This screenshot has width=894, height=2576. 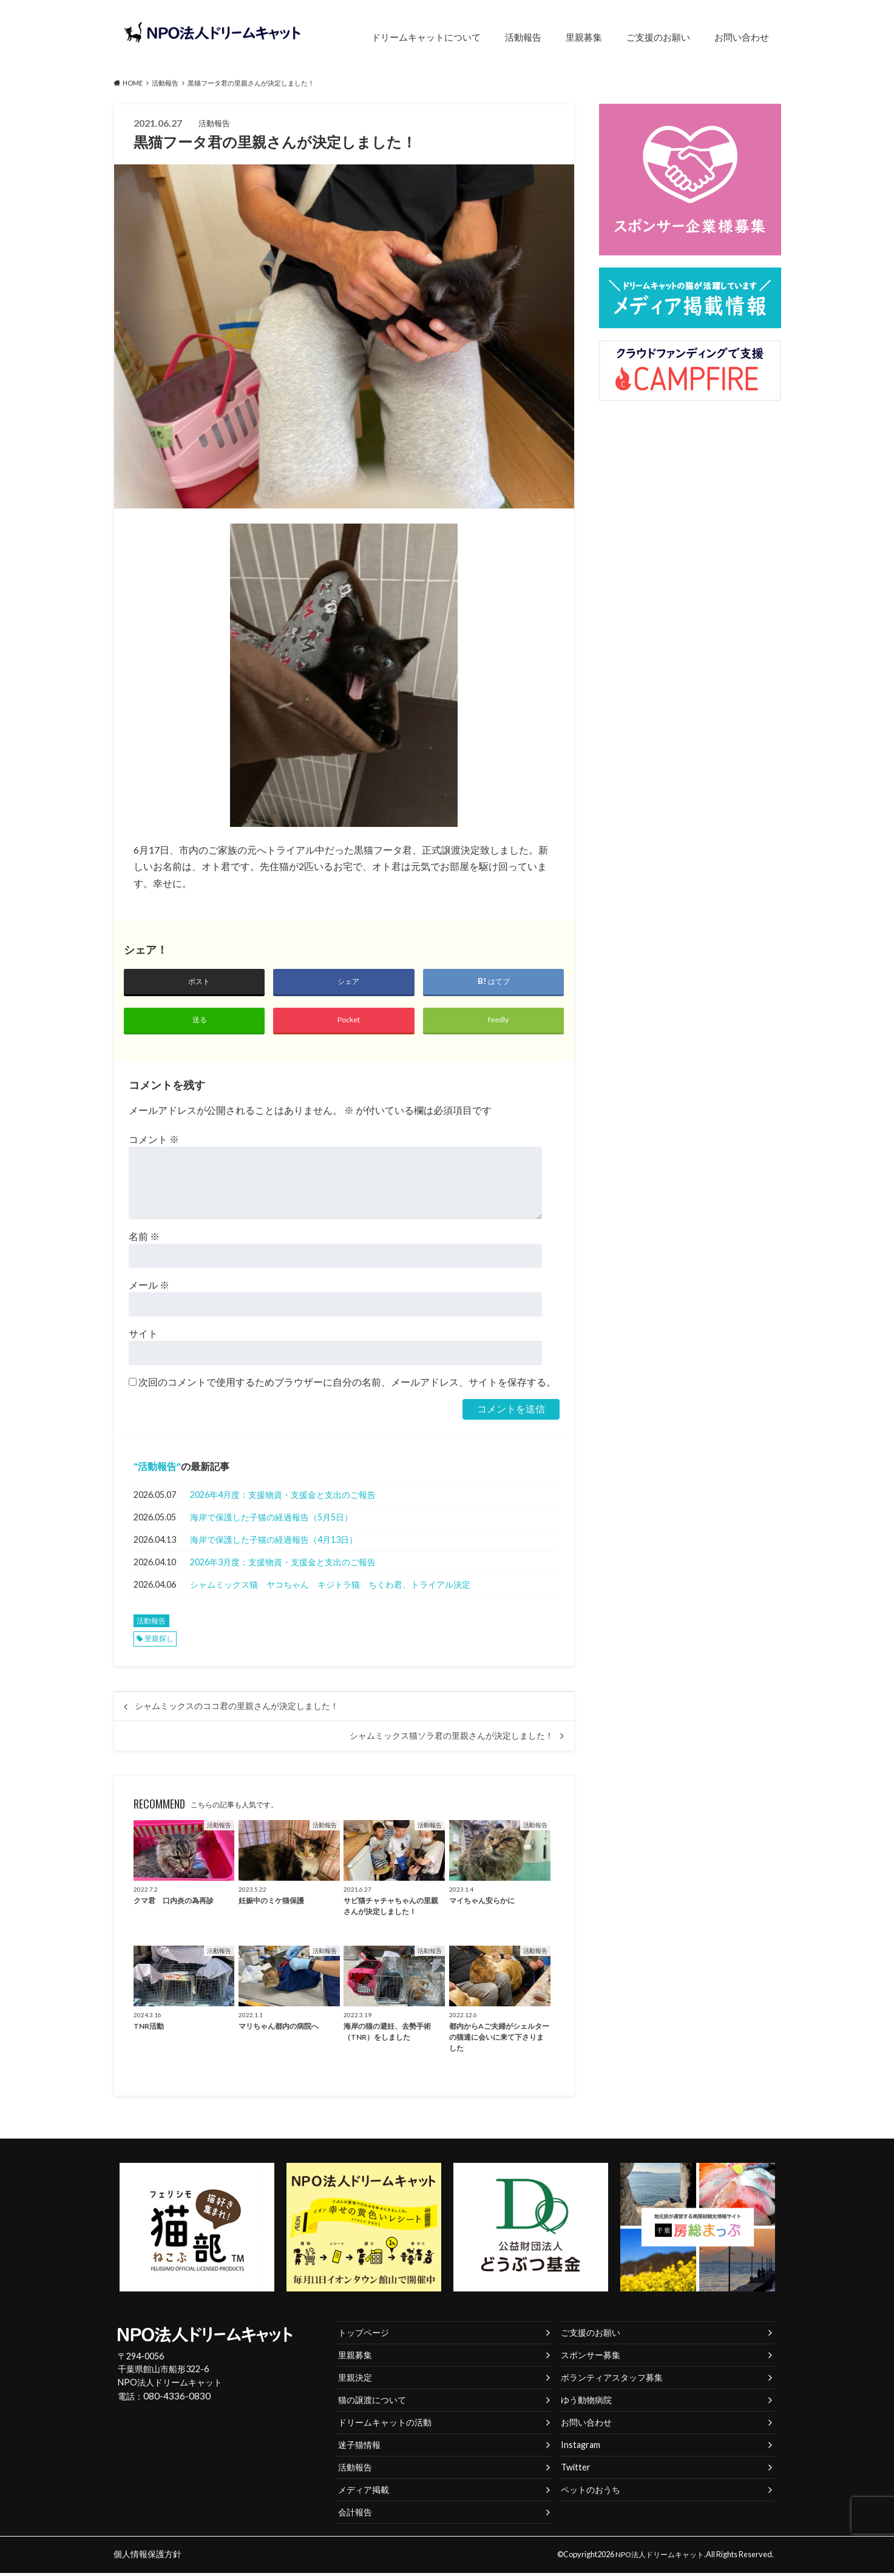 I want to click on コメント, so click(x=154, y=1142).